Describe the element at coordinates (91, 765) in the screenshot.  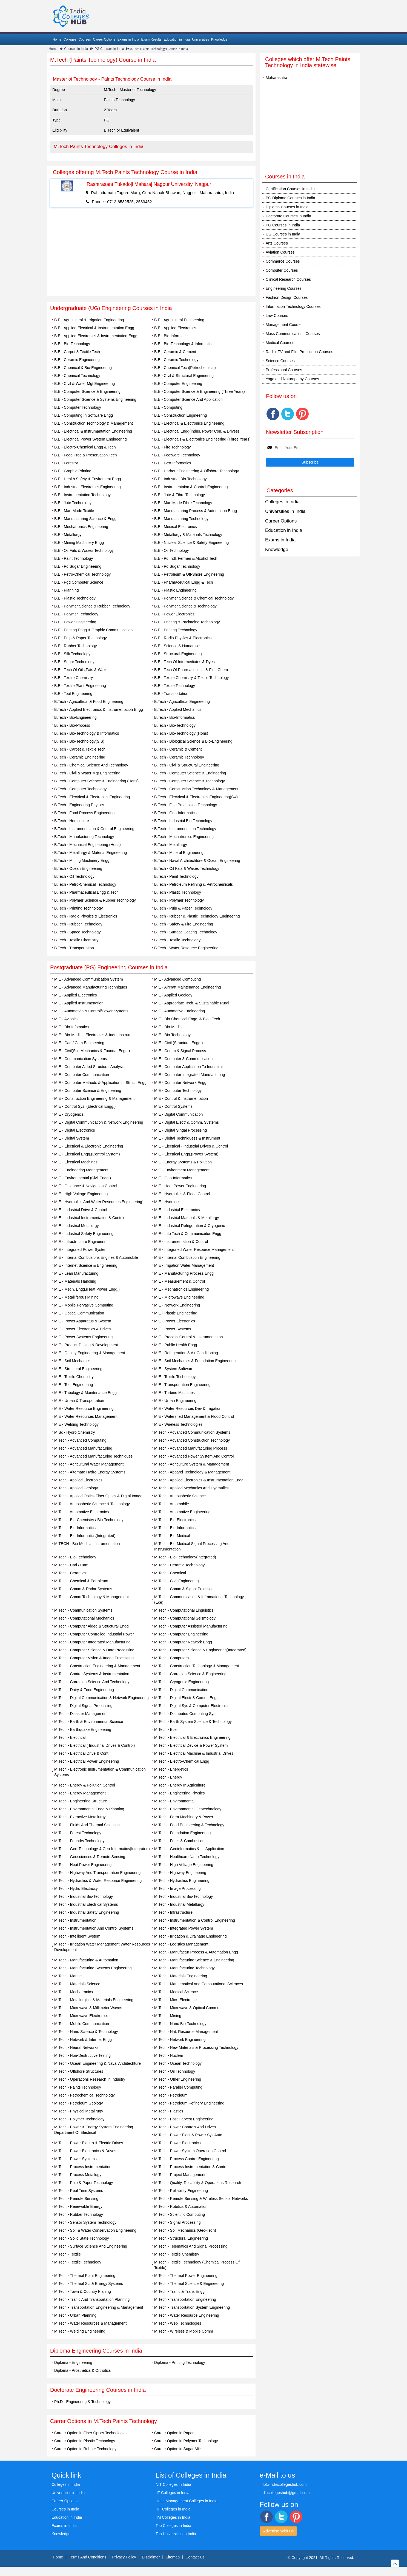
I see `B.Tech - Chemical Science And Technology` at that location.